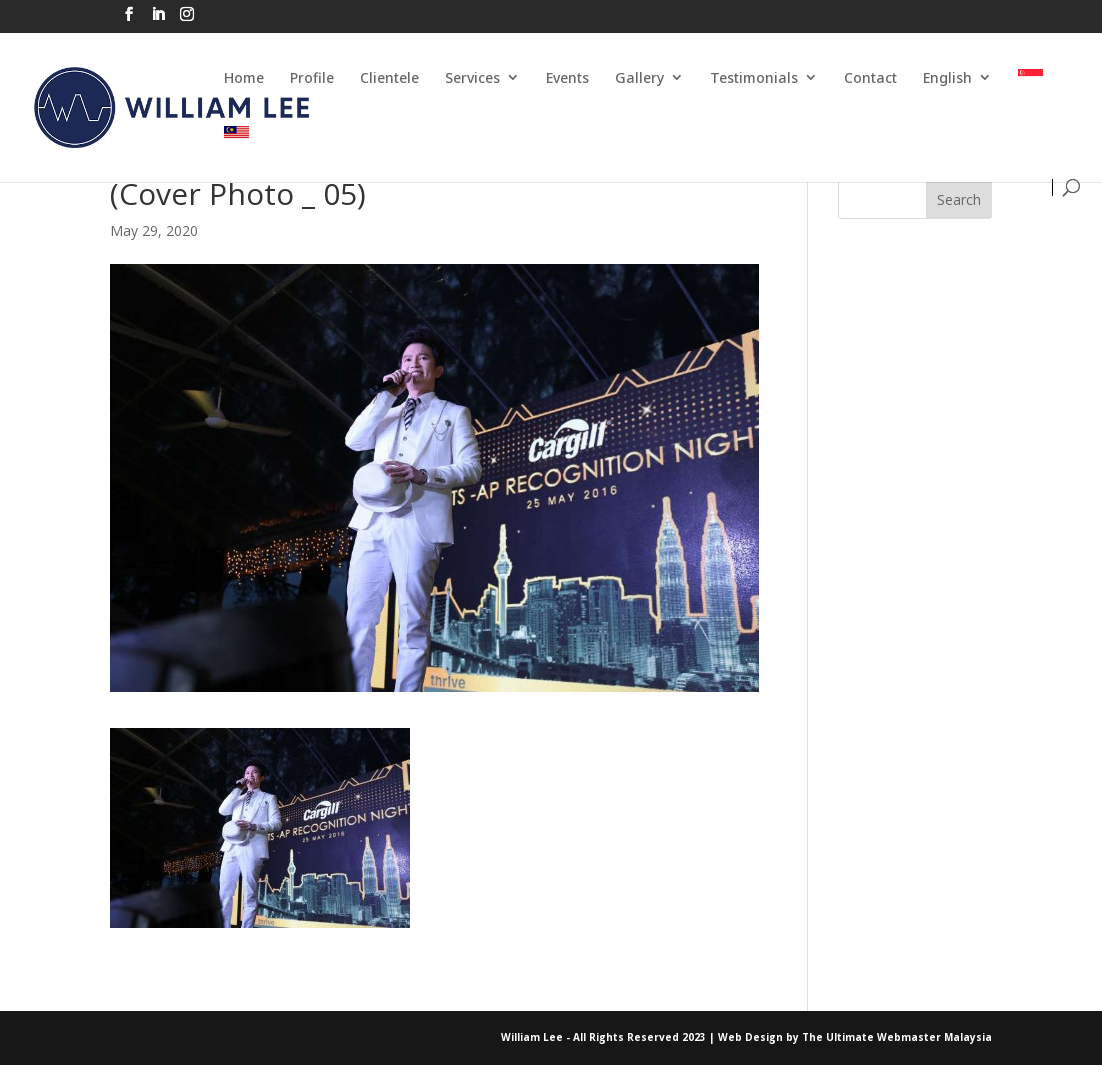  What do you see at coordinates (567, 77) in the screenshot?
I see `Events` at bounding box center [567, 77].